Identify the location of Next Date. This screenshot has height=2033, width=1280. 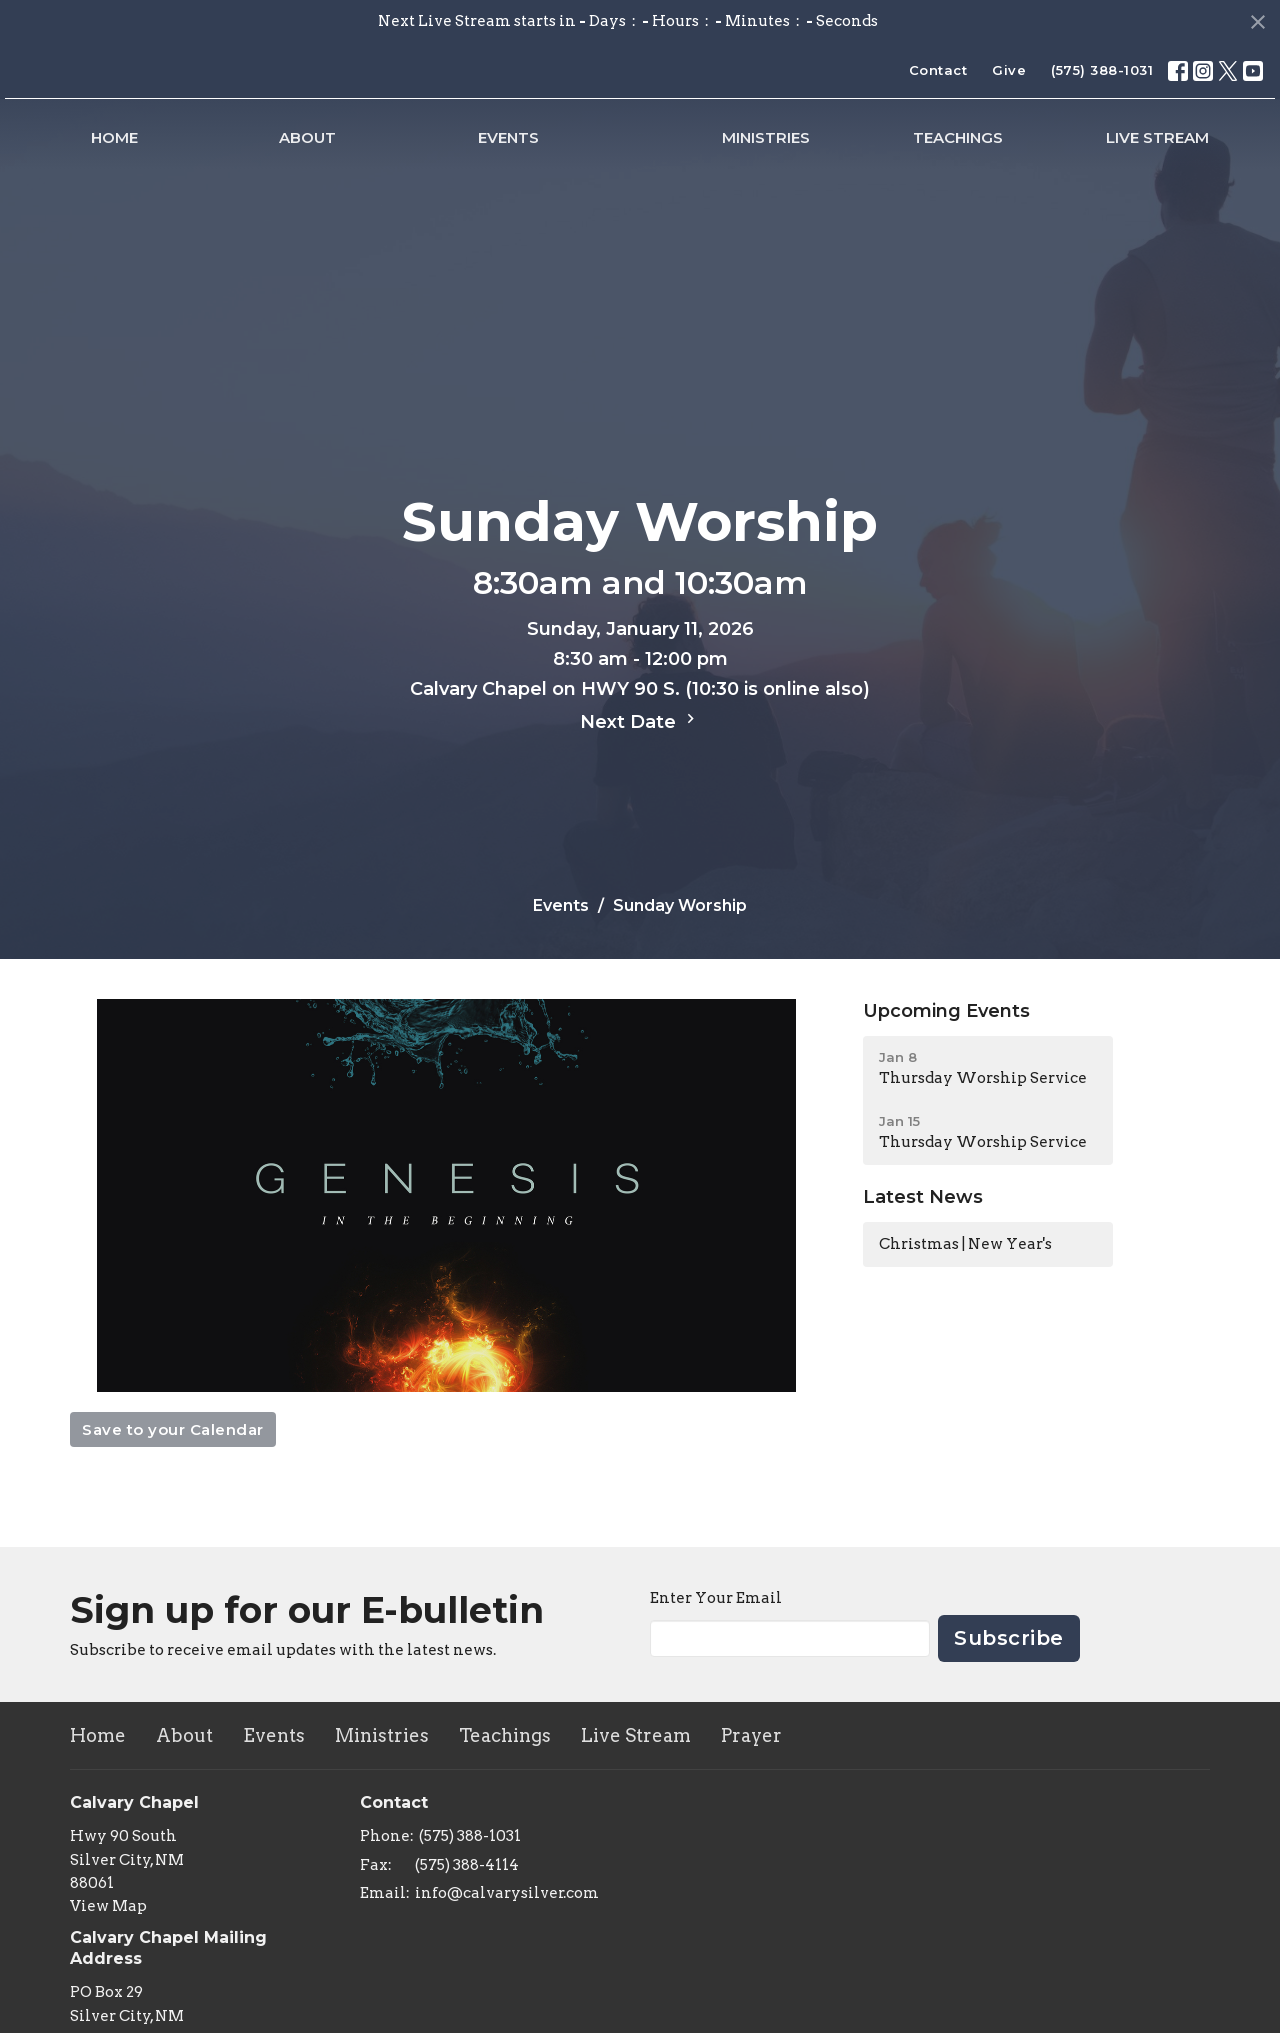
(640, 721).